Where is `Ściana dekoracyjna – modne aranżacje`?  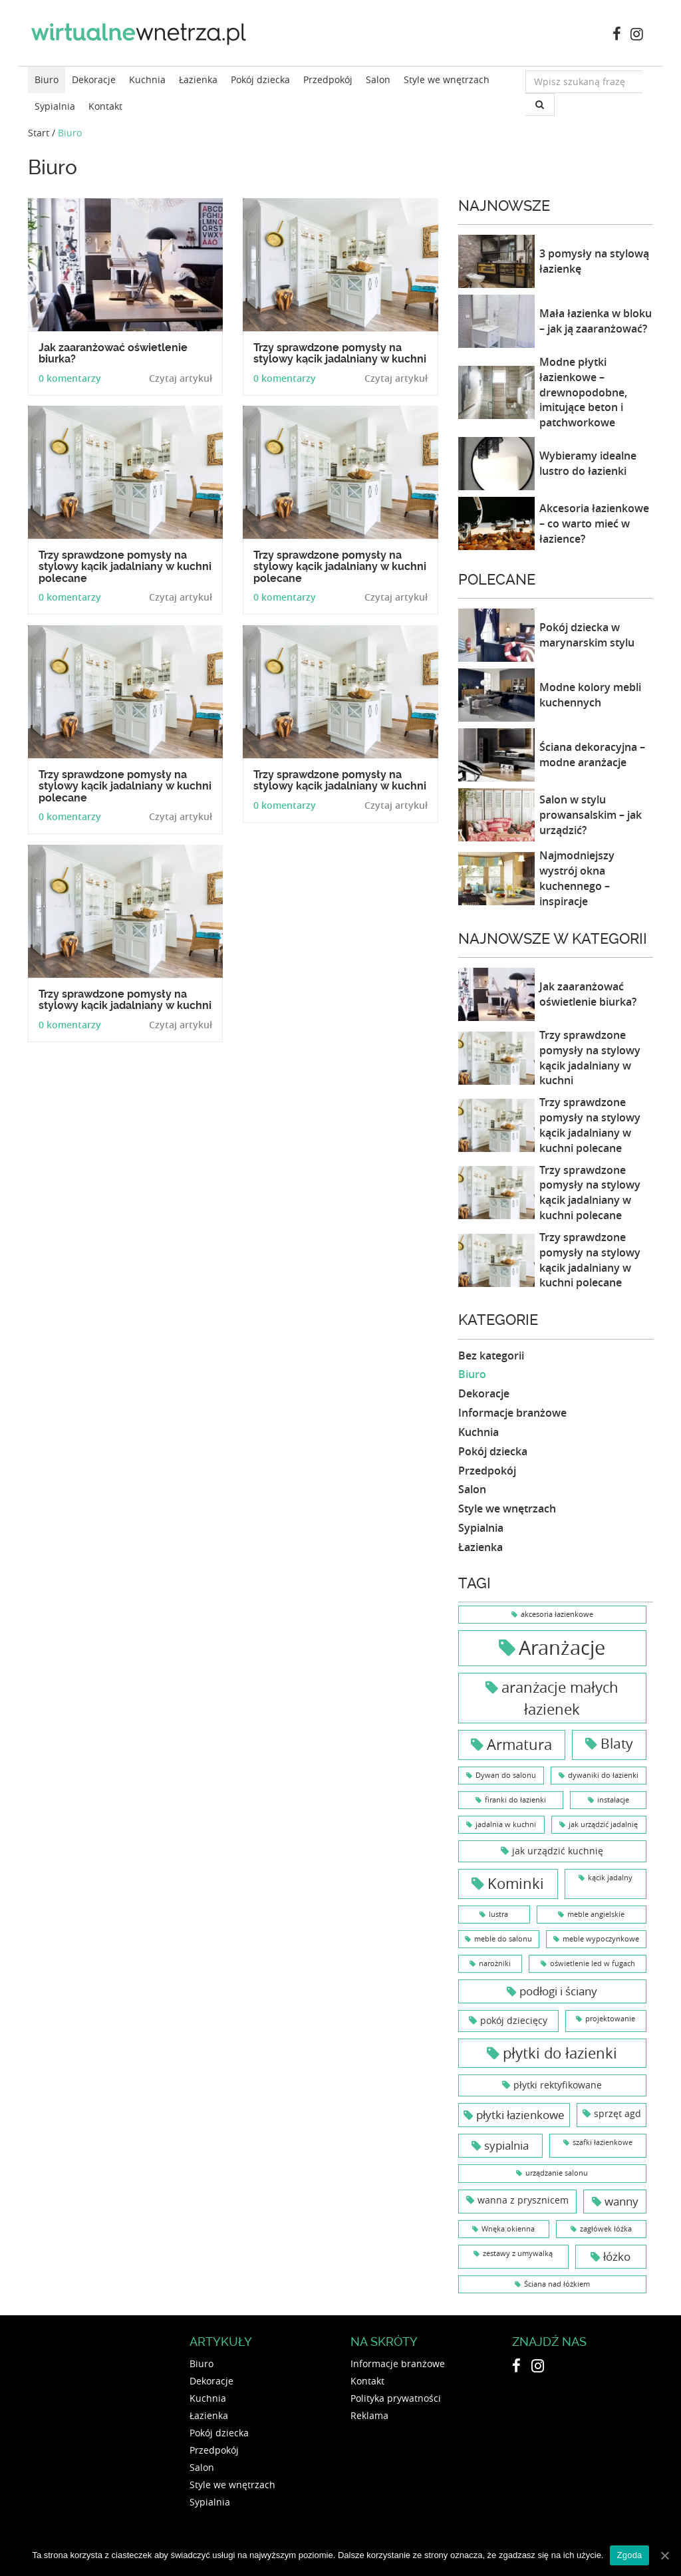 Ściana dekoracyjna – modne aranżacje is located at coordinates (592, 755).